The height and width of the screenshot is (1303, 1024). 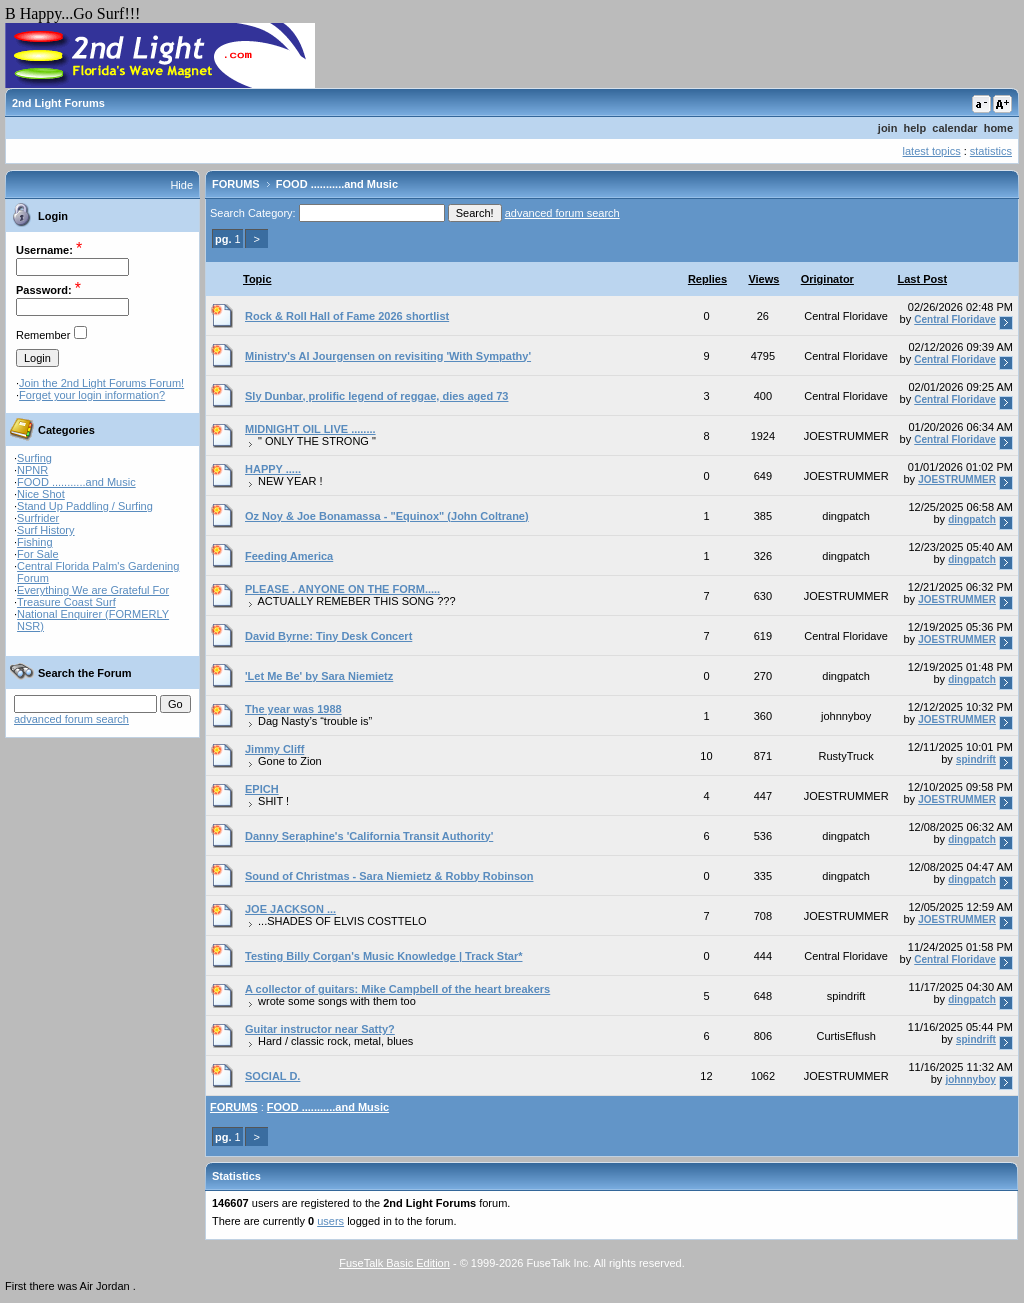 I want to click on users, so click(x=330, y=1221).